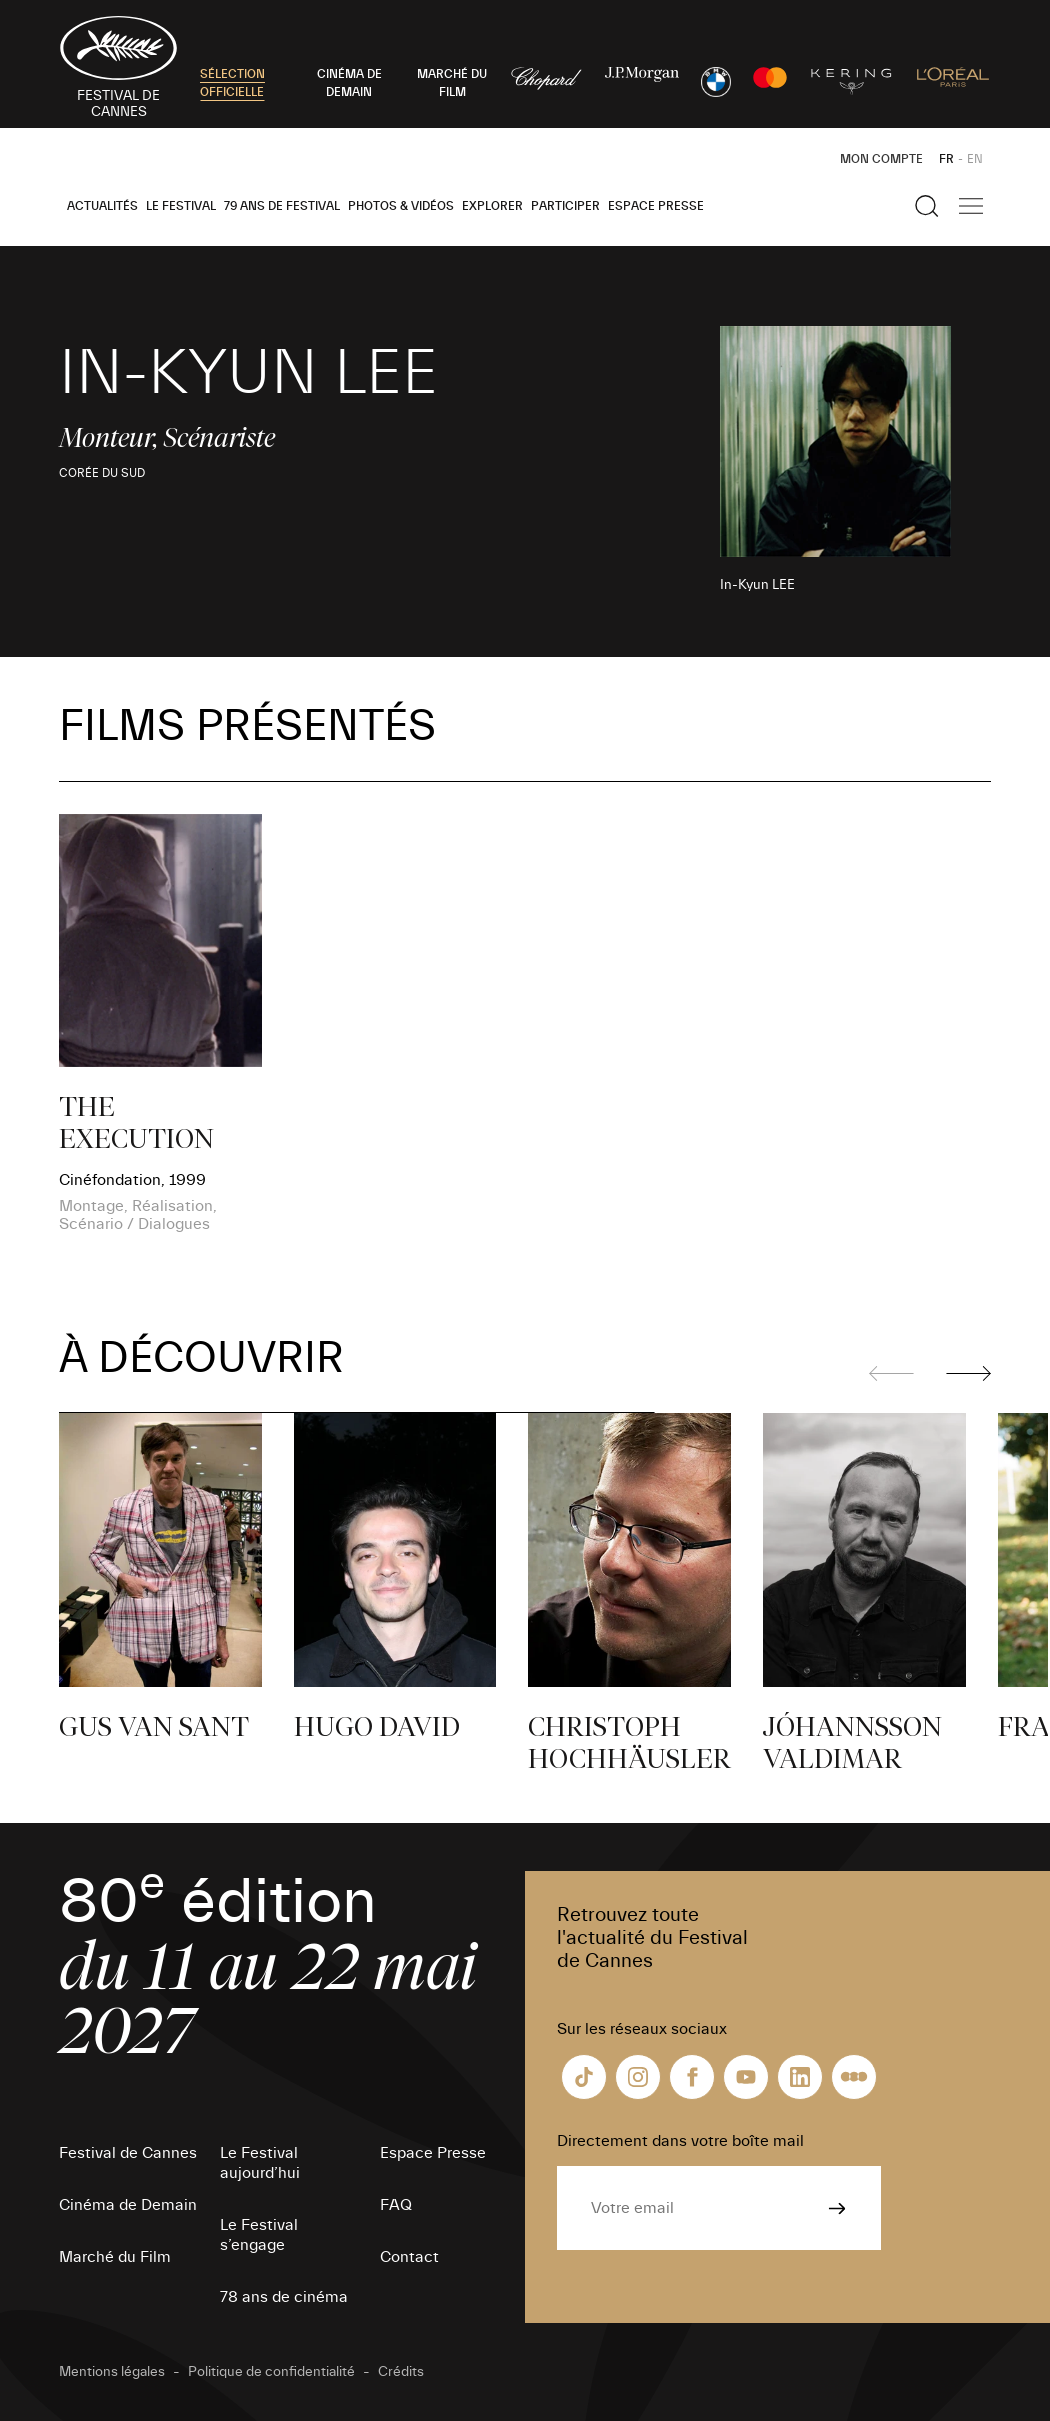 The width and height of the screenshot is (1050, 2421). Describe the element at coordinates (271, 2372) in the screenshot. I see `Politique de confidentialité` at that location.